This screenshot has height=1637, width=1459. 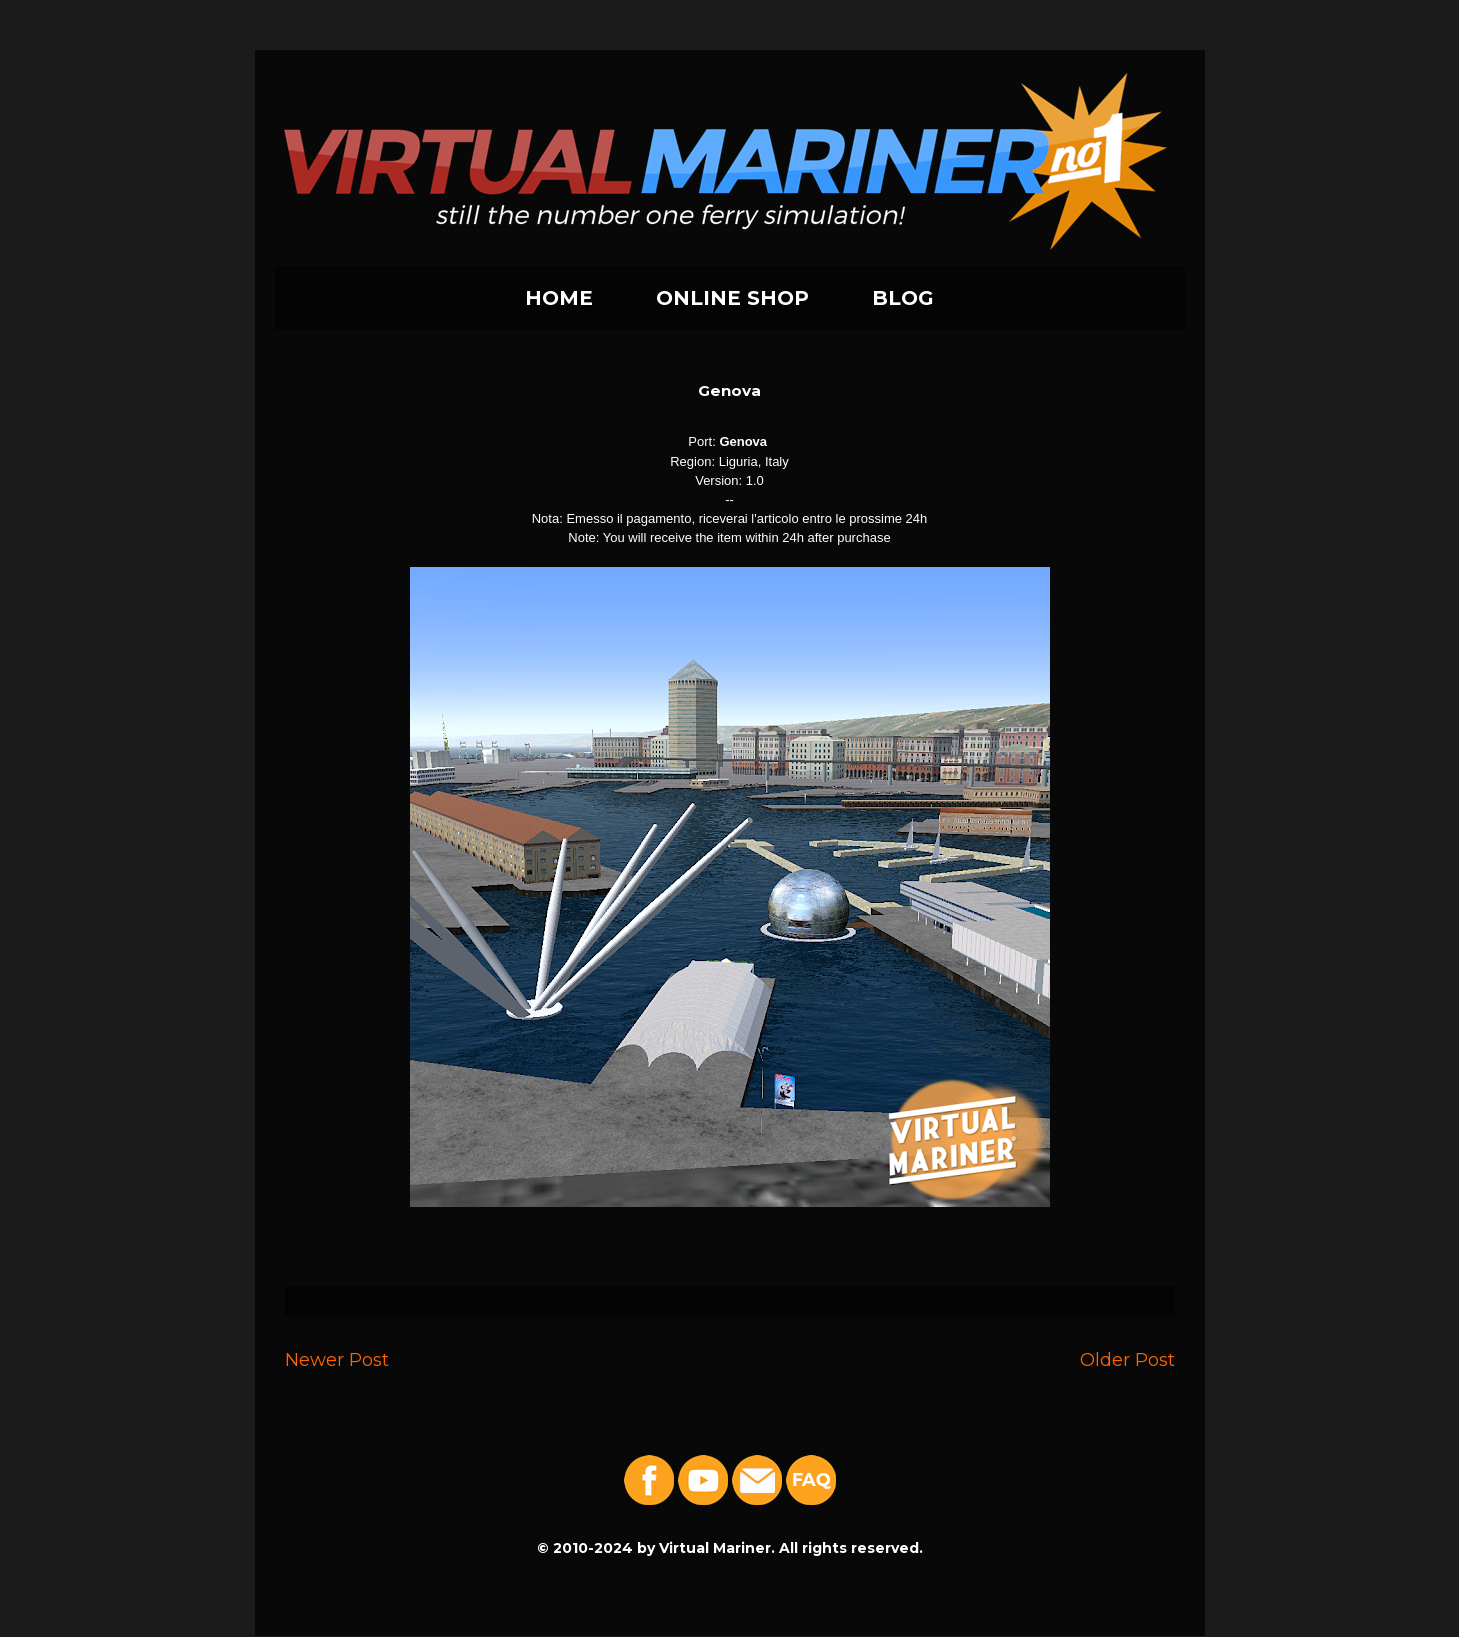 I want to click on HOME, so click(x=559, y=298).